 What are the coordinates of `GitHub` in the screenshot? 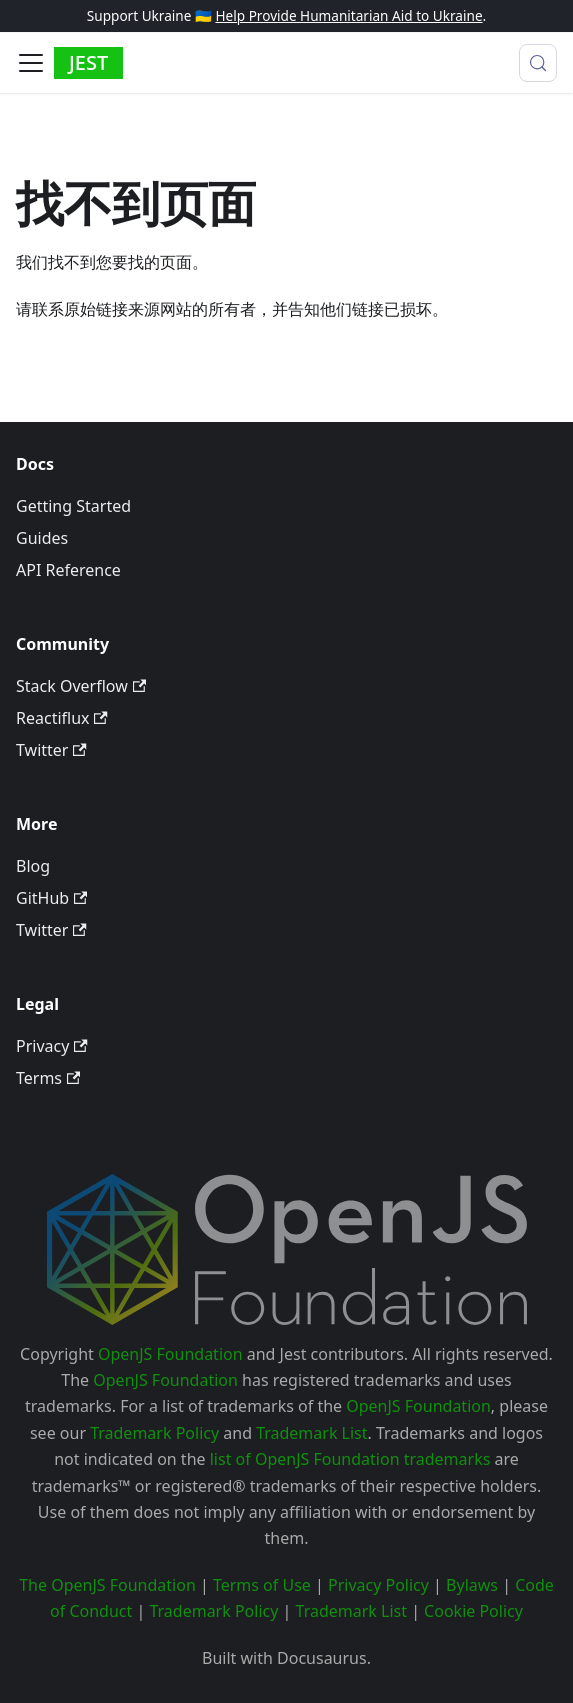 It's located at (51, 898).